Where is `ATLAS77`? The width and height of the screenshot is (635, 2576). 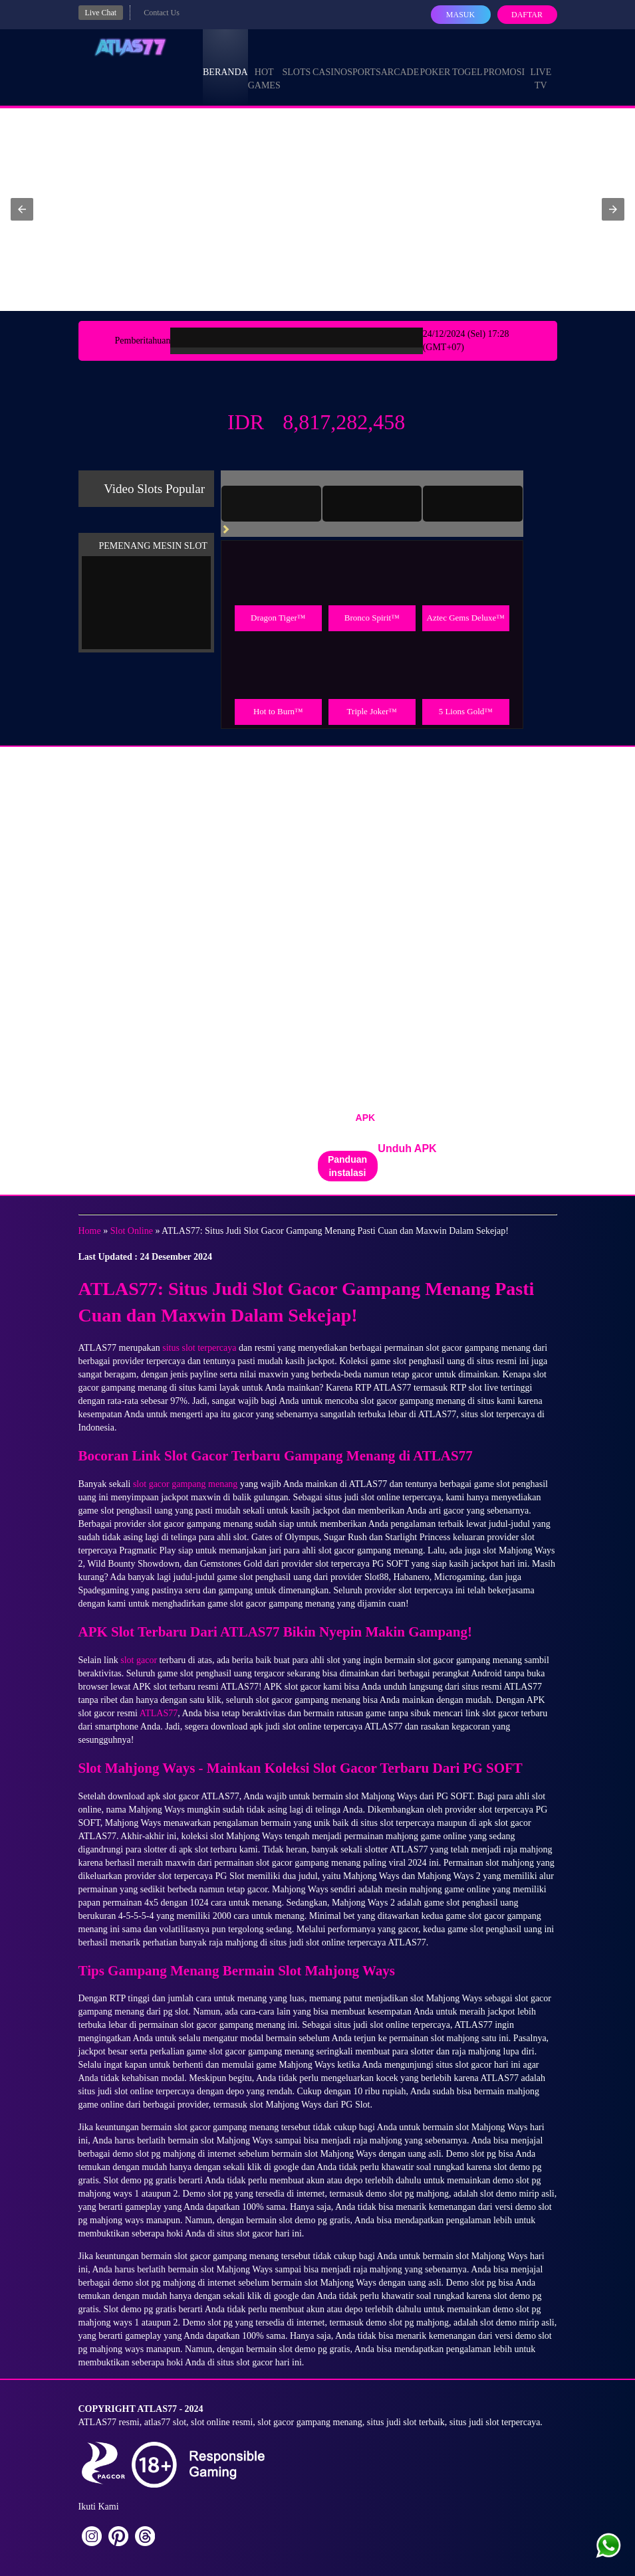 ATLAS77 is located at coordinates (159, 1713).